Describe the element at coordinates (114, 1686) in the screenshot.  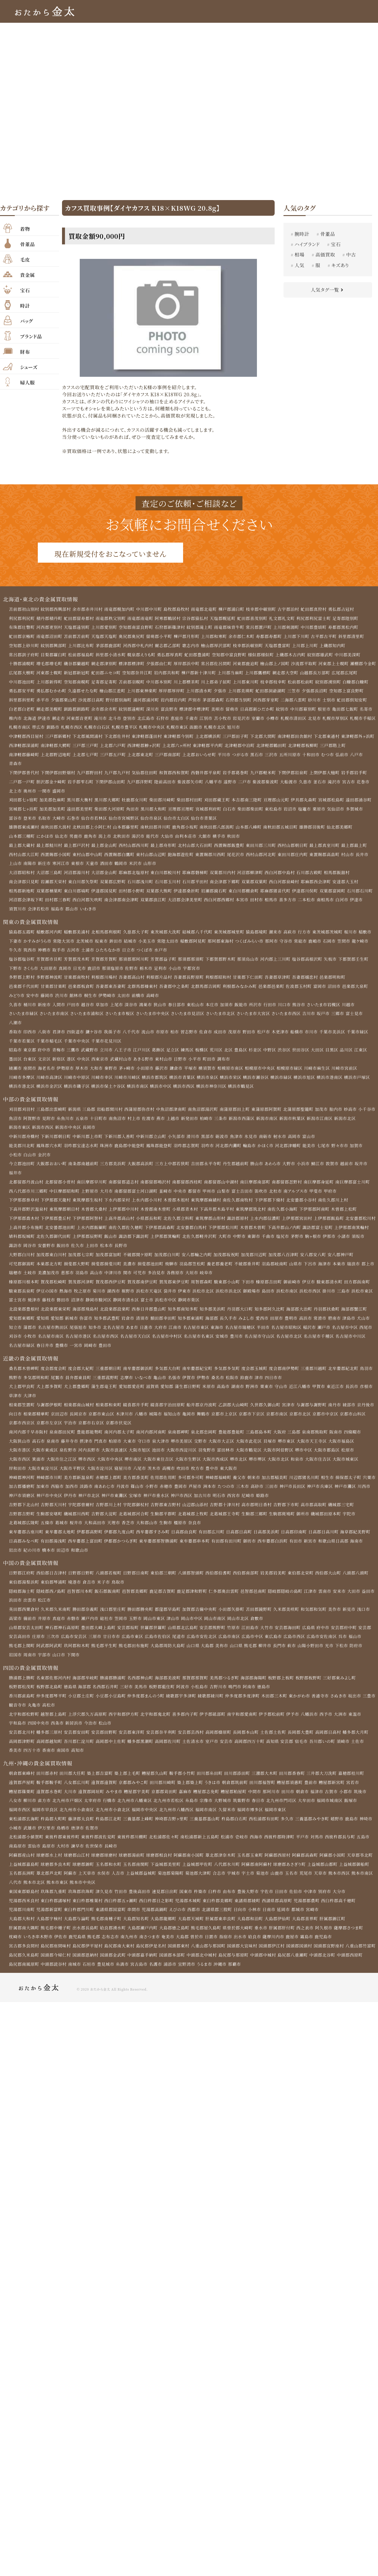
I see `勝浦郡勝浦町` at that location.